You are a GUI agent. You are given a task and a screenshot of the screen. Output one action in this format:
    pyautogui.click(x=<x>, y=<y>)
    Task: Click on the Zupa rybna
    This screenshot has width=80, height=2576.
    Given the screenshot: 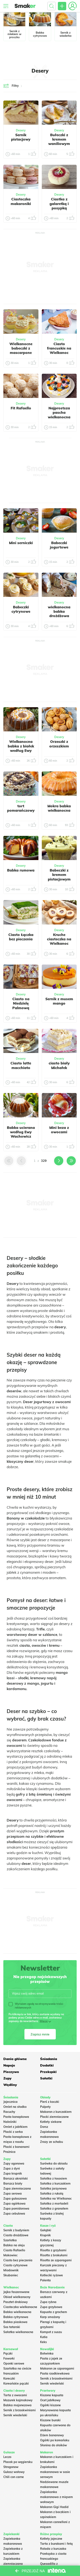 What is the action you would take?
    pyautogui.click(x=48, y=2302)
    